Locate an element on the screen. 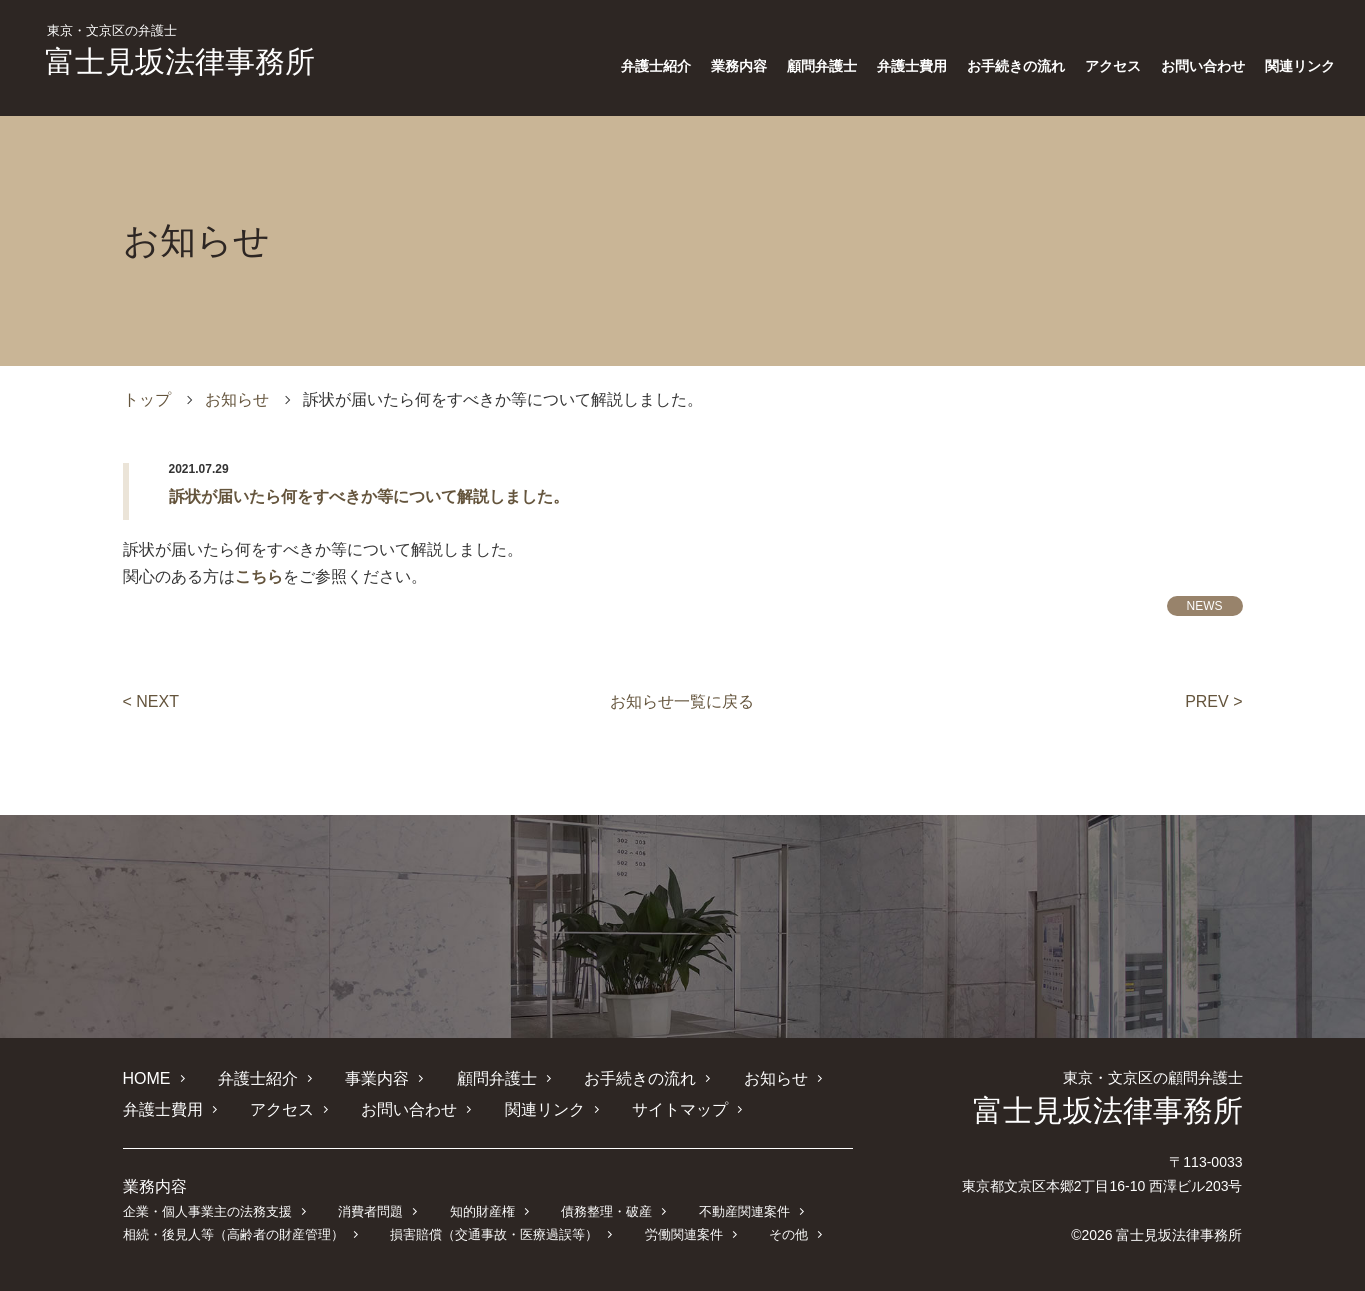 Image resolution: width=1365 pixels, height=1291 pixels. トップ is located at coordinates (147, 399).